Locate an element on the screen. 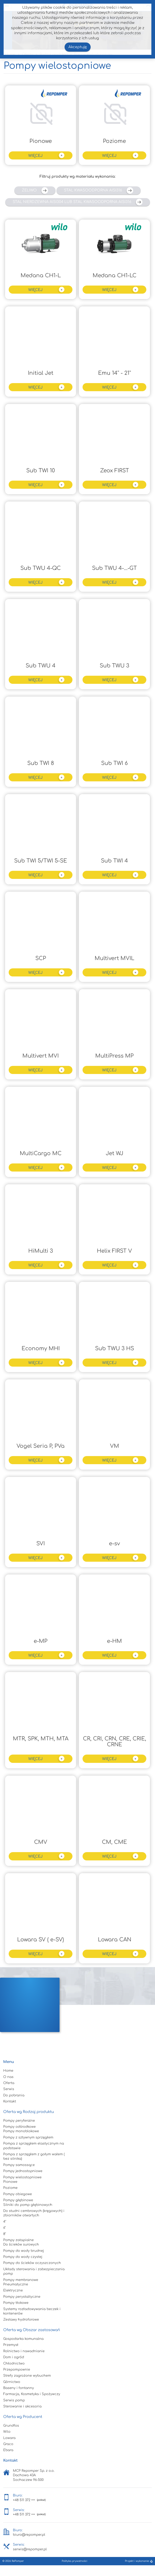  Przepompownie is located at coordinates (16, 2369).